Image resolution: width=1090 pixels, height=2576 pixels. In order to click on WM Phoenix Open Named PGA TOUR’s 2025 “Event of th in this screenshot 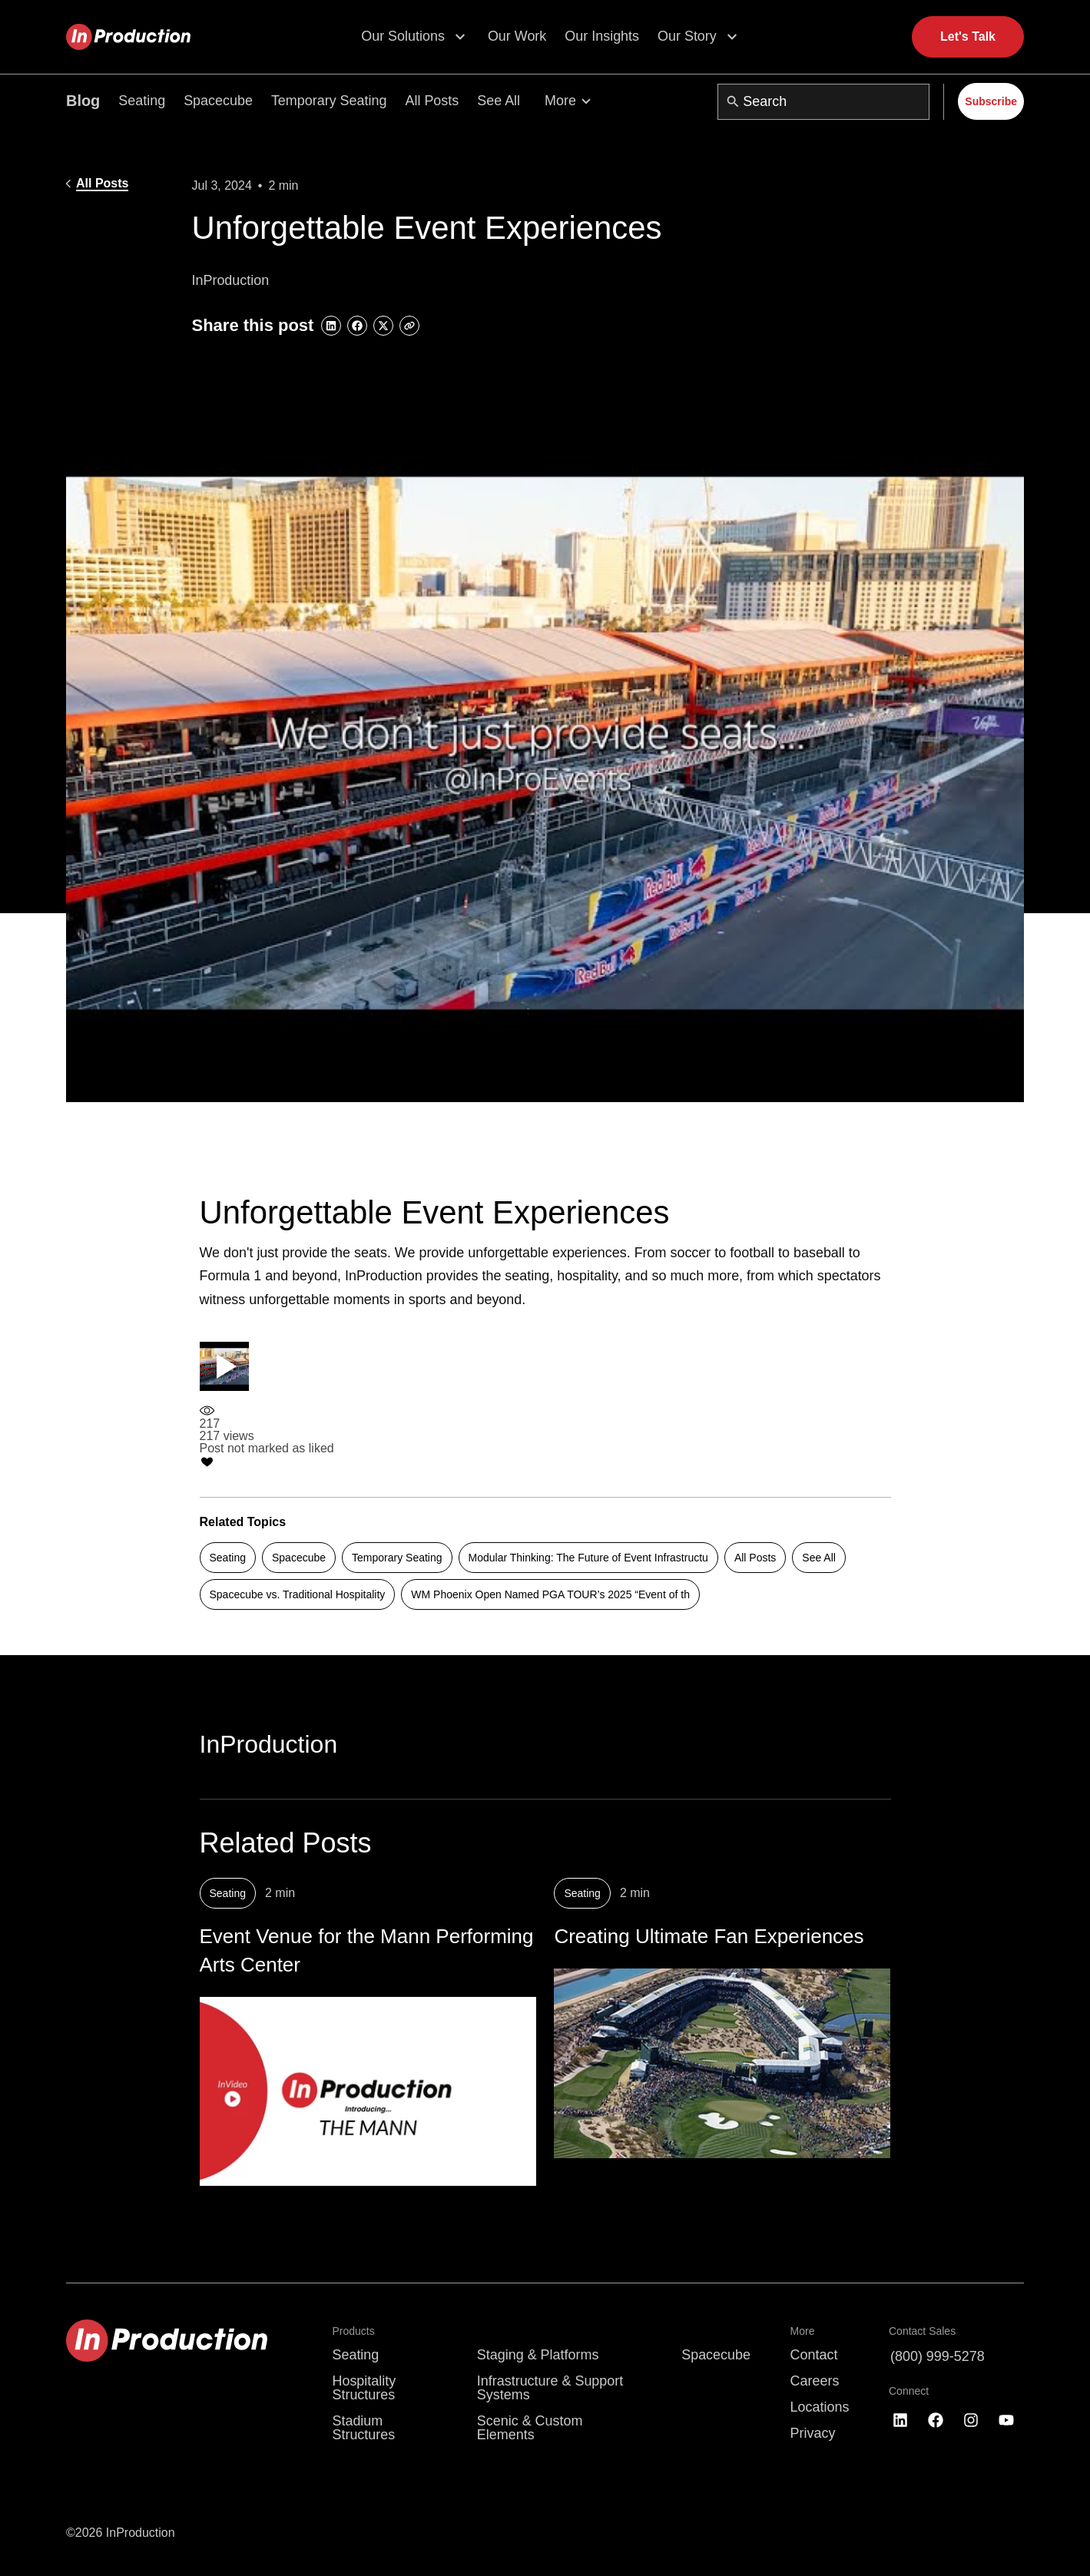, I will do `click(550, 1594)`.